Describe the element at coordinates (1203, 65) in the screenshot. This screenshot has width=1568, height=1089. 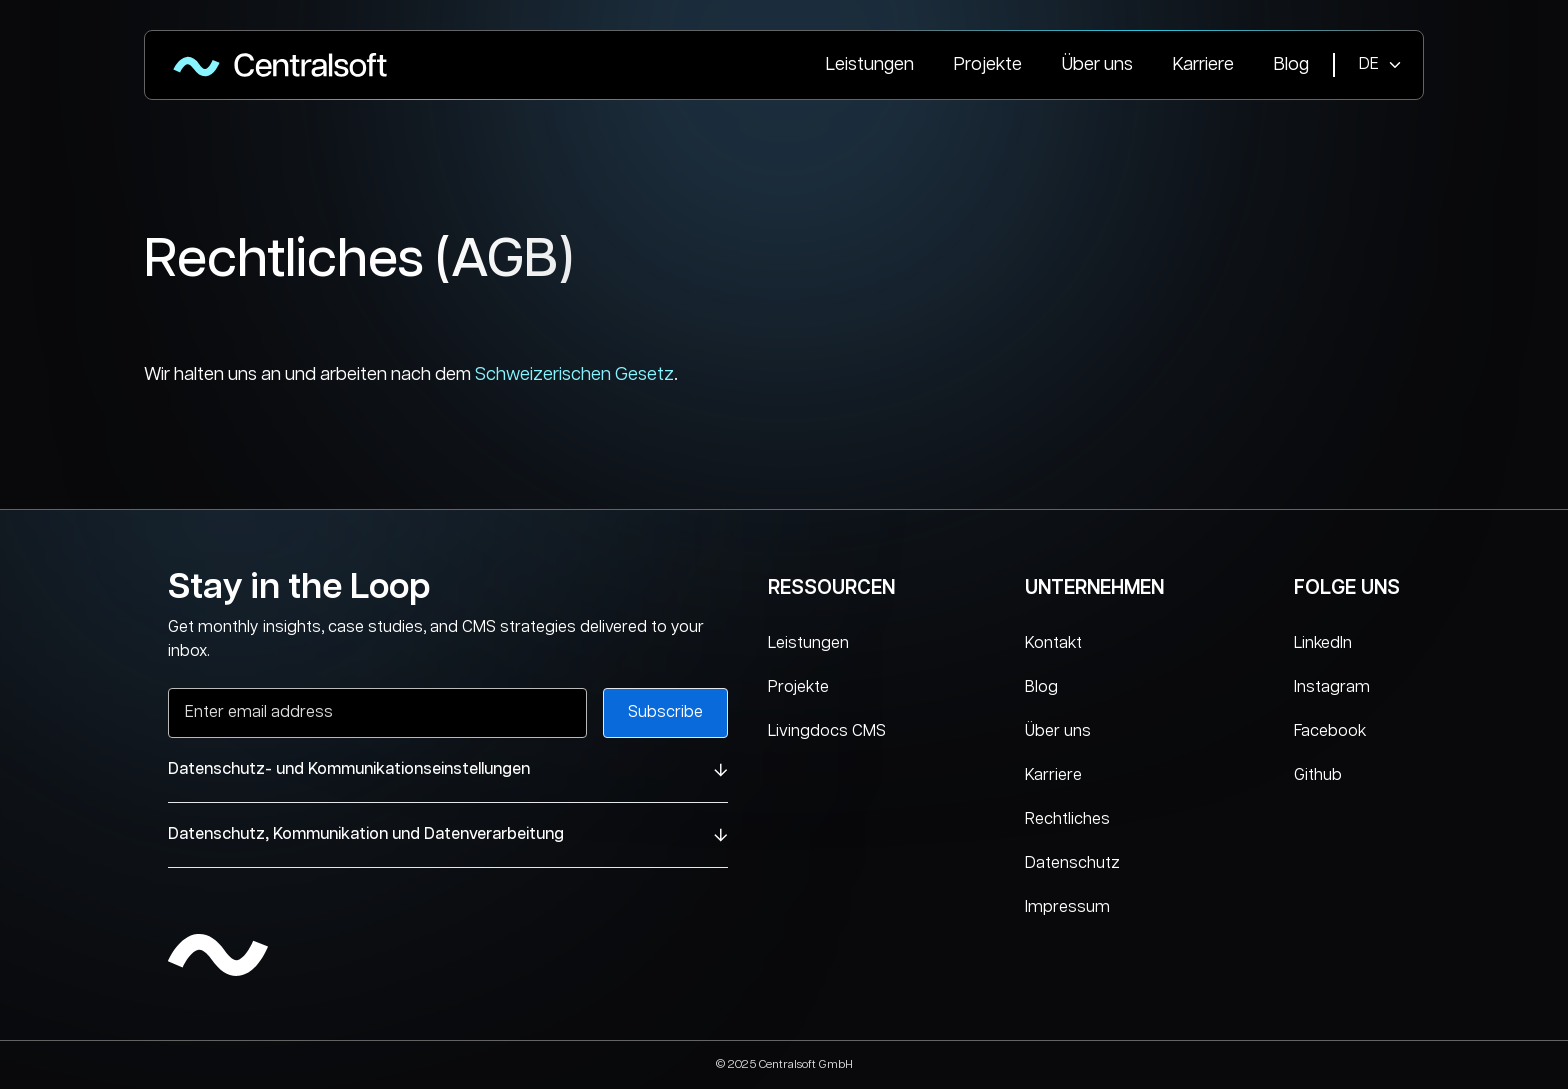
I see `Karriere` at that location.